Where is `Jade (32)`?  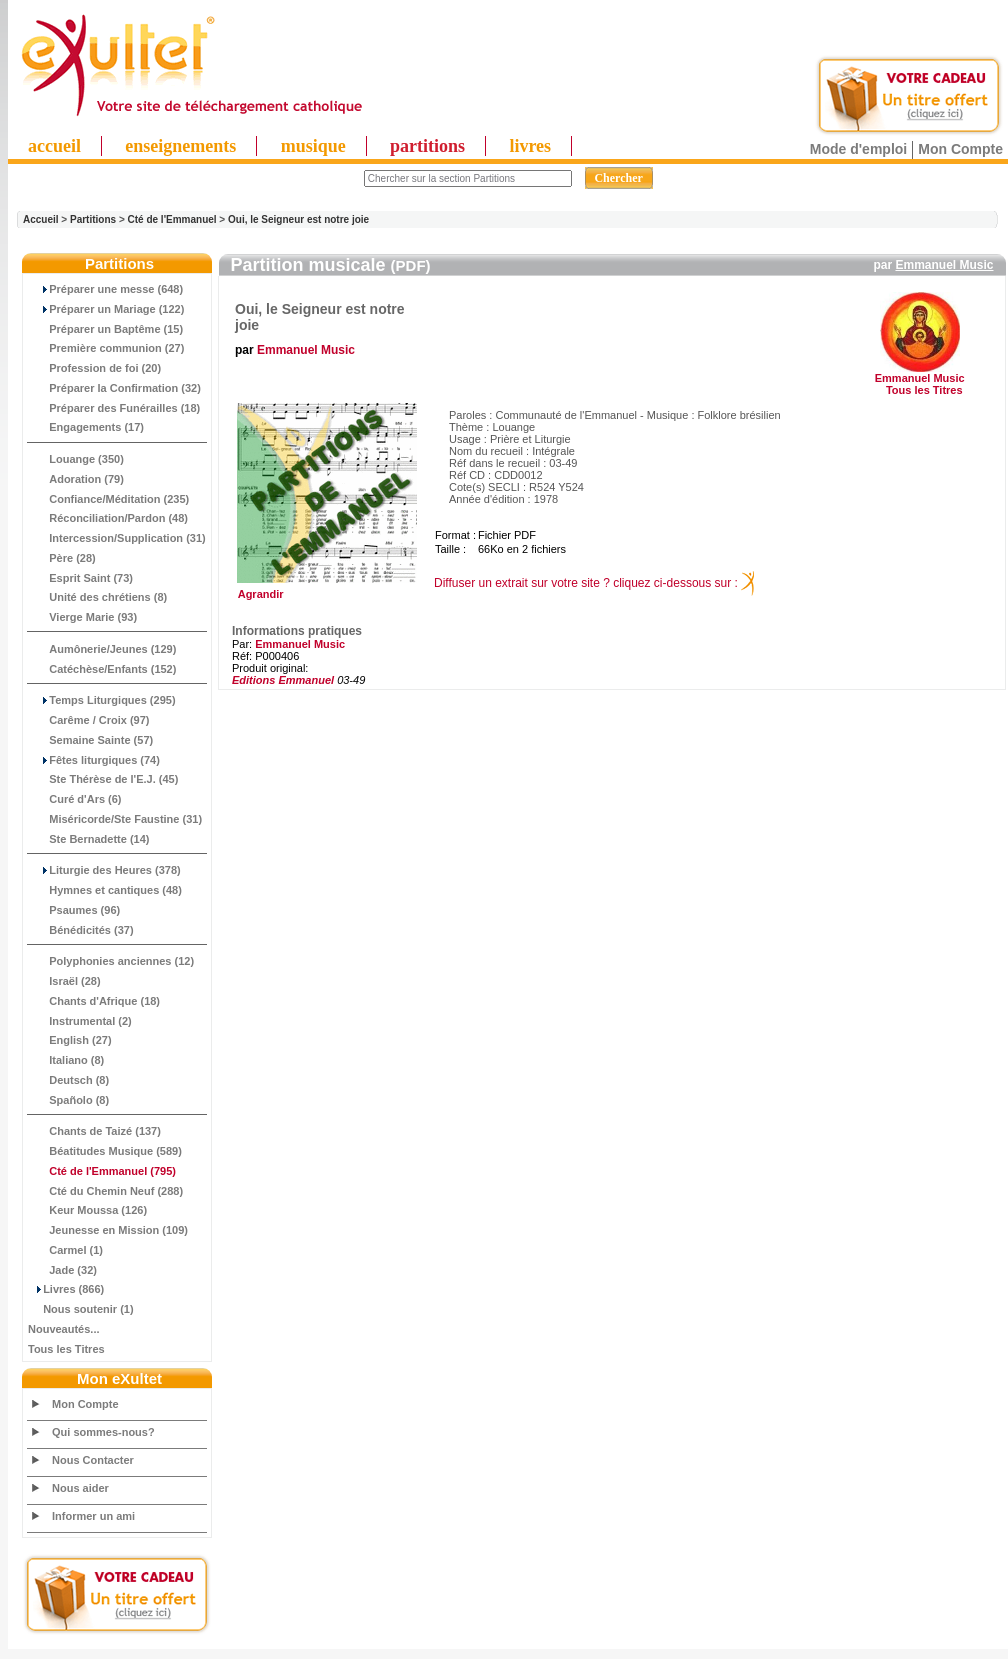 Jade (32) is located at coordinates (62, 1270).